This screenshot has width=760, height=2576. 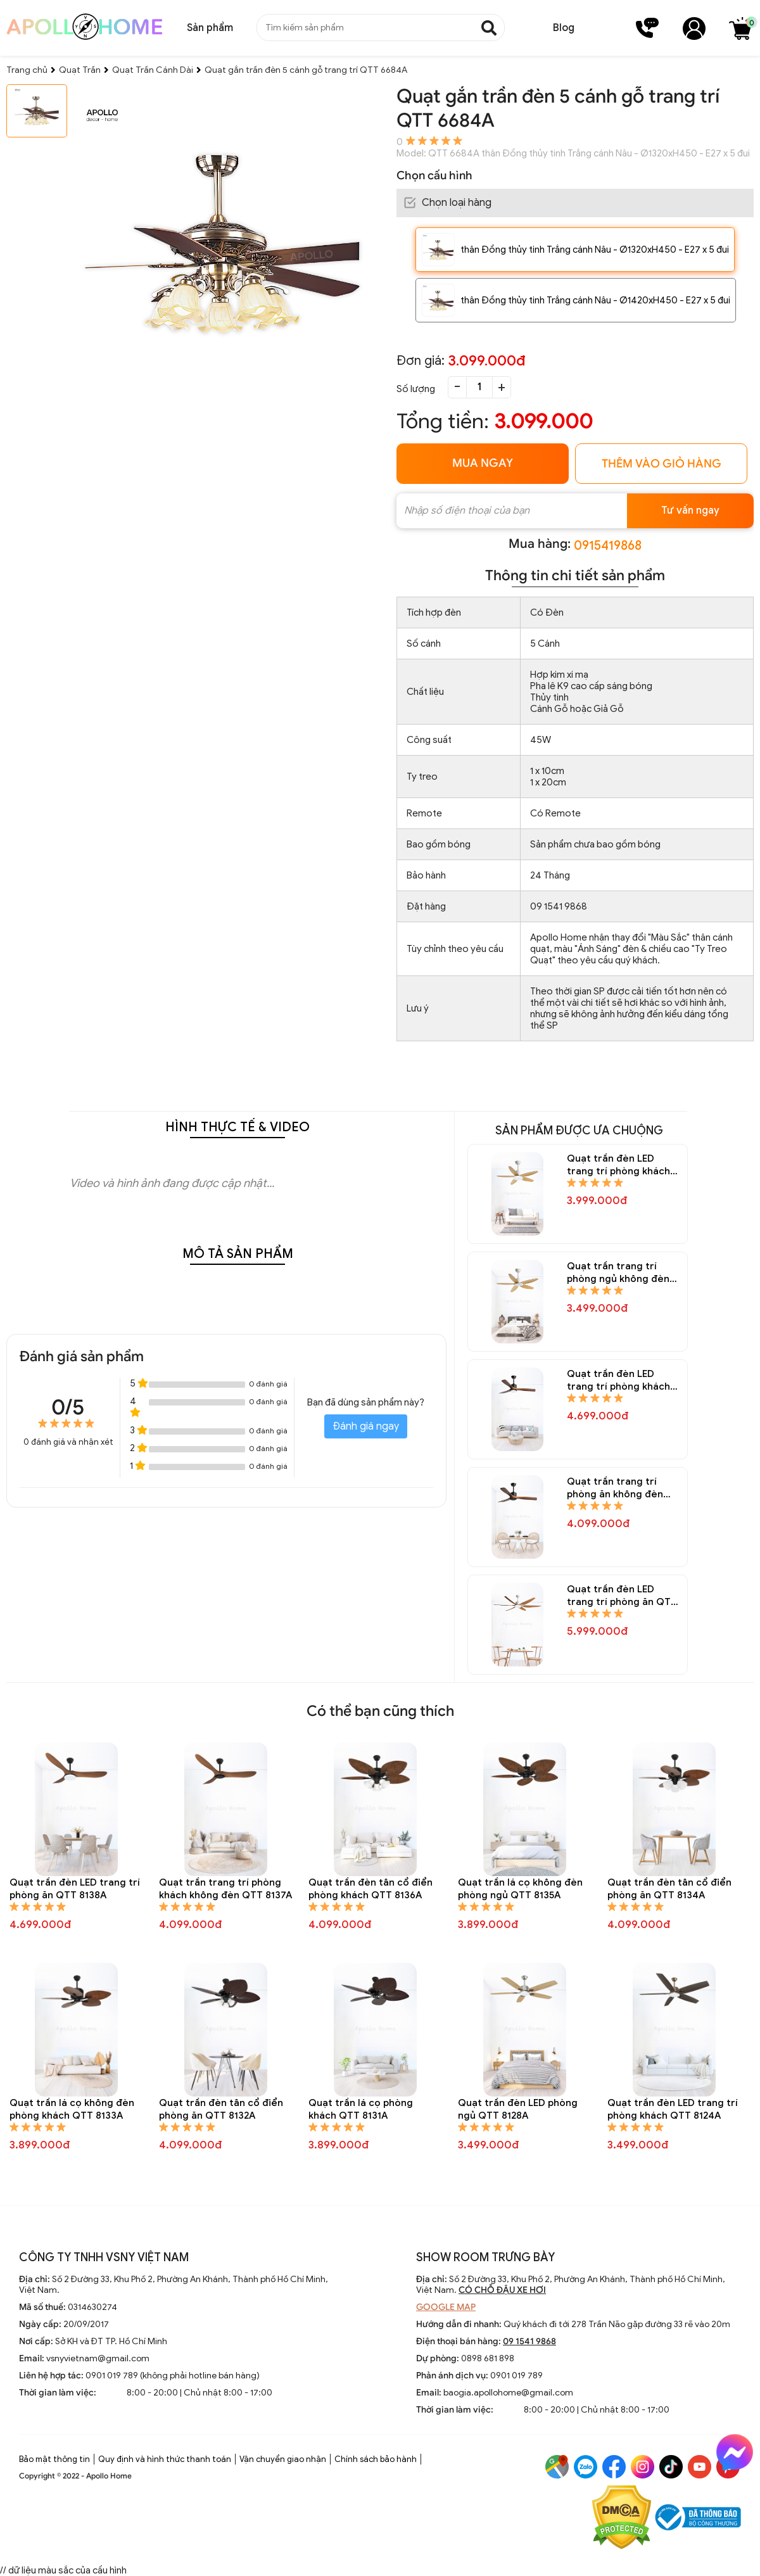 What do you see at coordinates (365, 1426) in the screenshot?
I see `Đánh giá ngay` at bounding box center [365, 1426].